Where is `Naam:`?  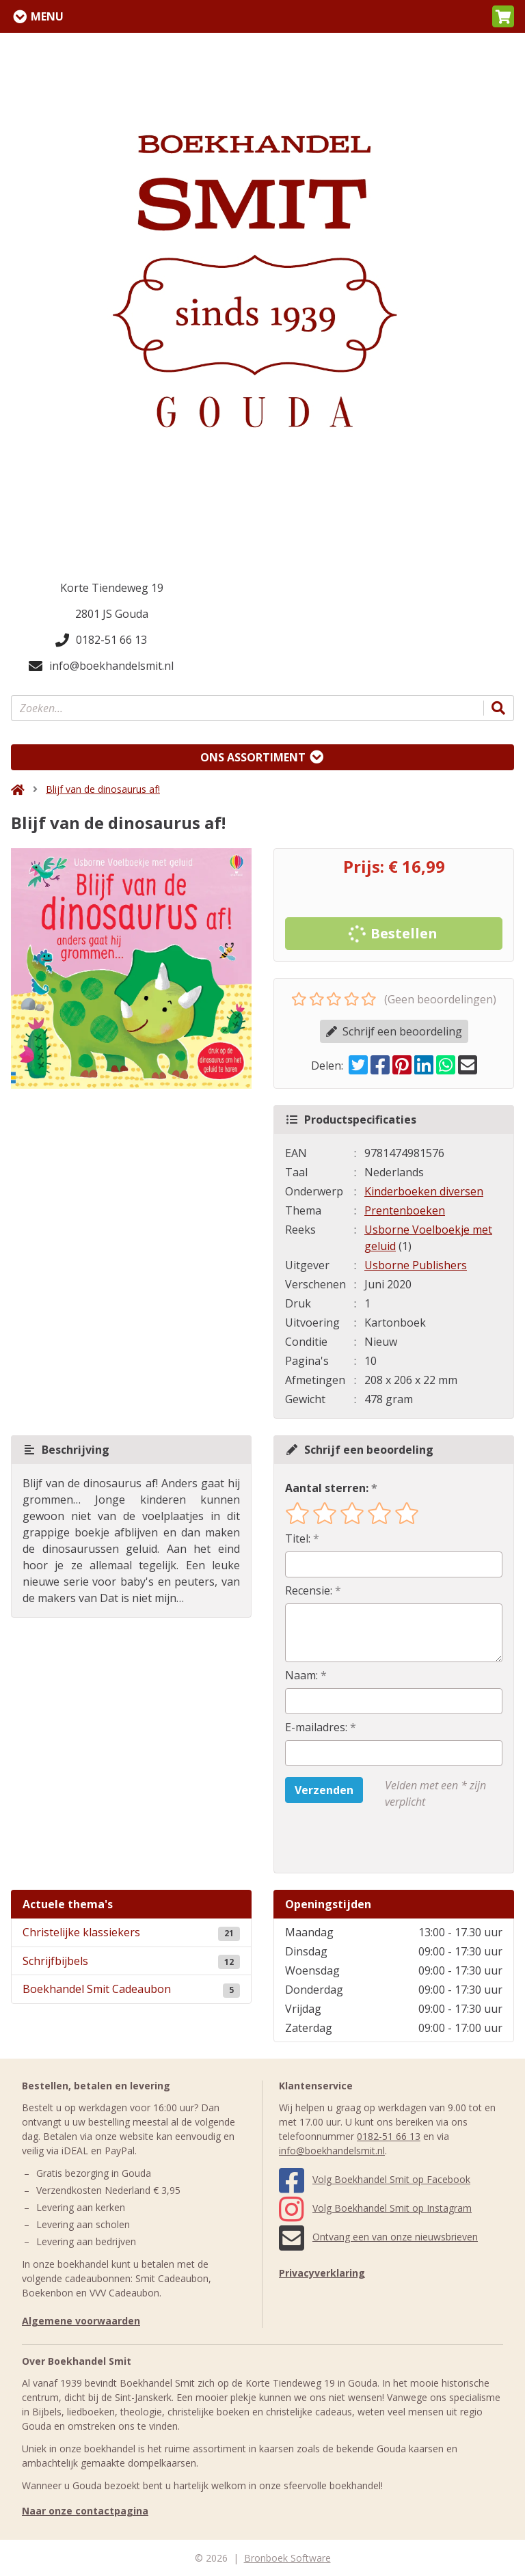 Naam: is located at coordinates (301, 1675).